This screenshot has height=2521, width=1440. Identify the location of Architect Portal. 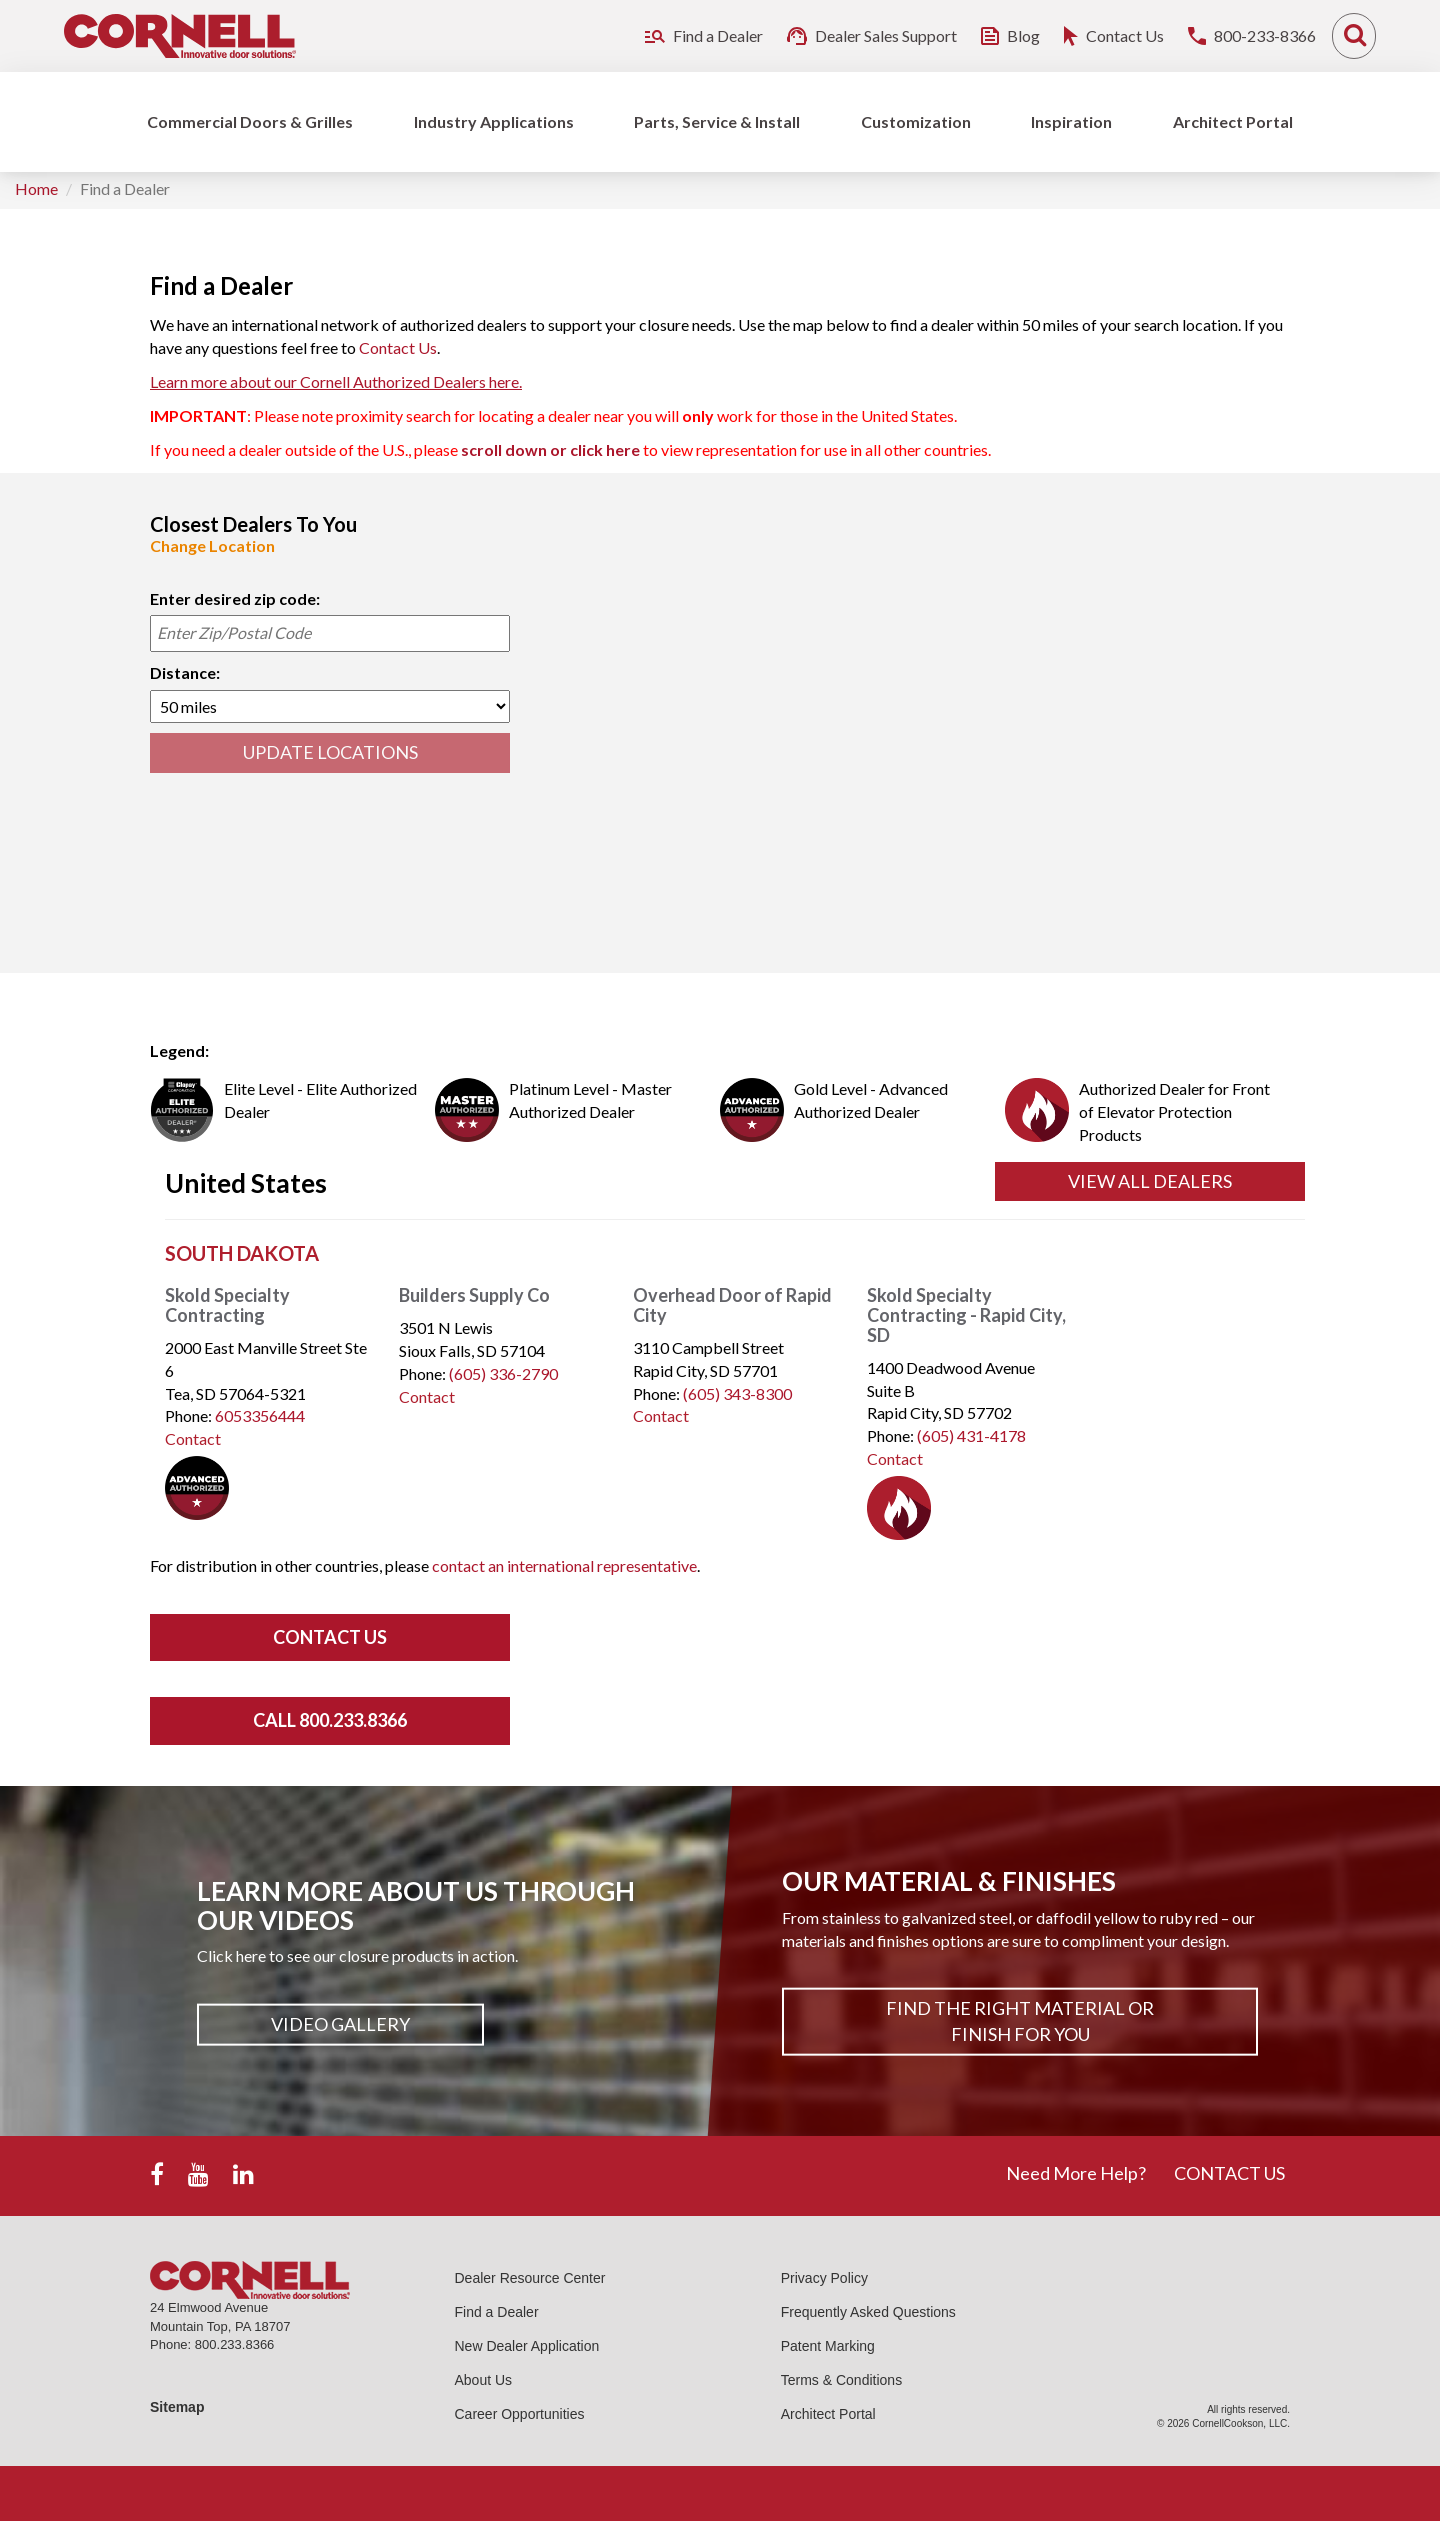
(1233, 121).